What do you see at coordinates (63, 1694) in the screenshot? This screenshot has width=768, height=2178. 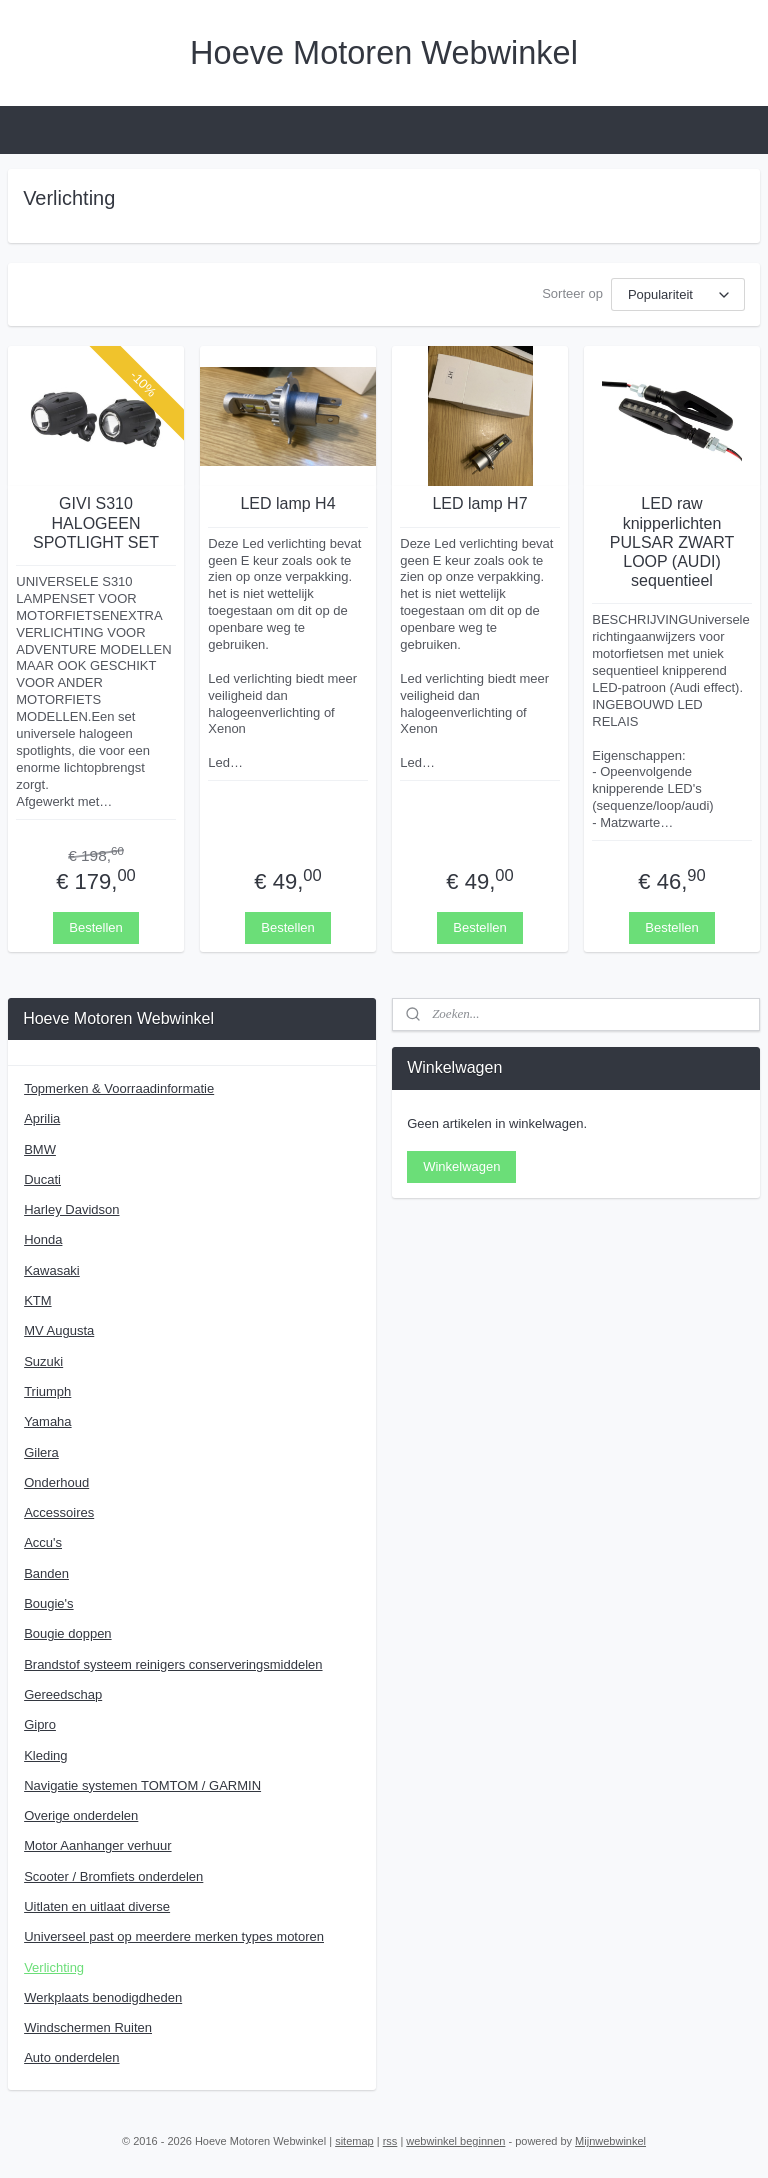 I see `Gereedschap` at bounding box center [63, 1694].